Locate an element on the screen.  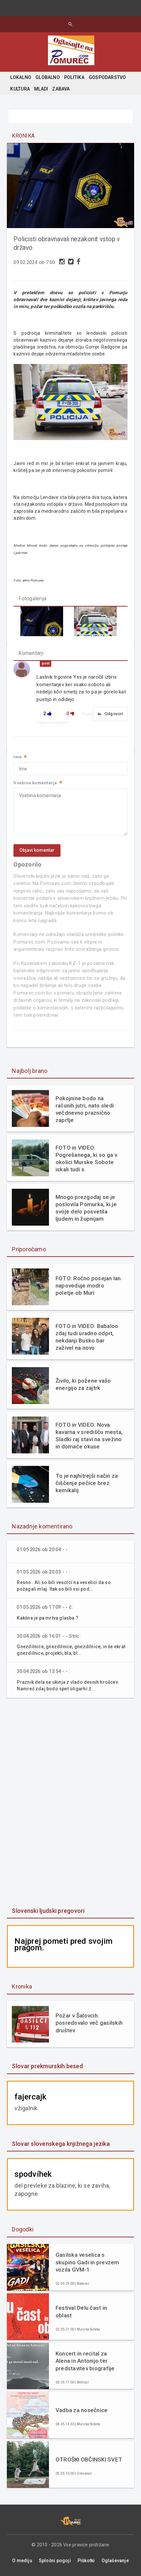
Oglaševanje is located at coordinates (115, 2560).